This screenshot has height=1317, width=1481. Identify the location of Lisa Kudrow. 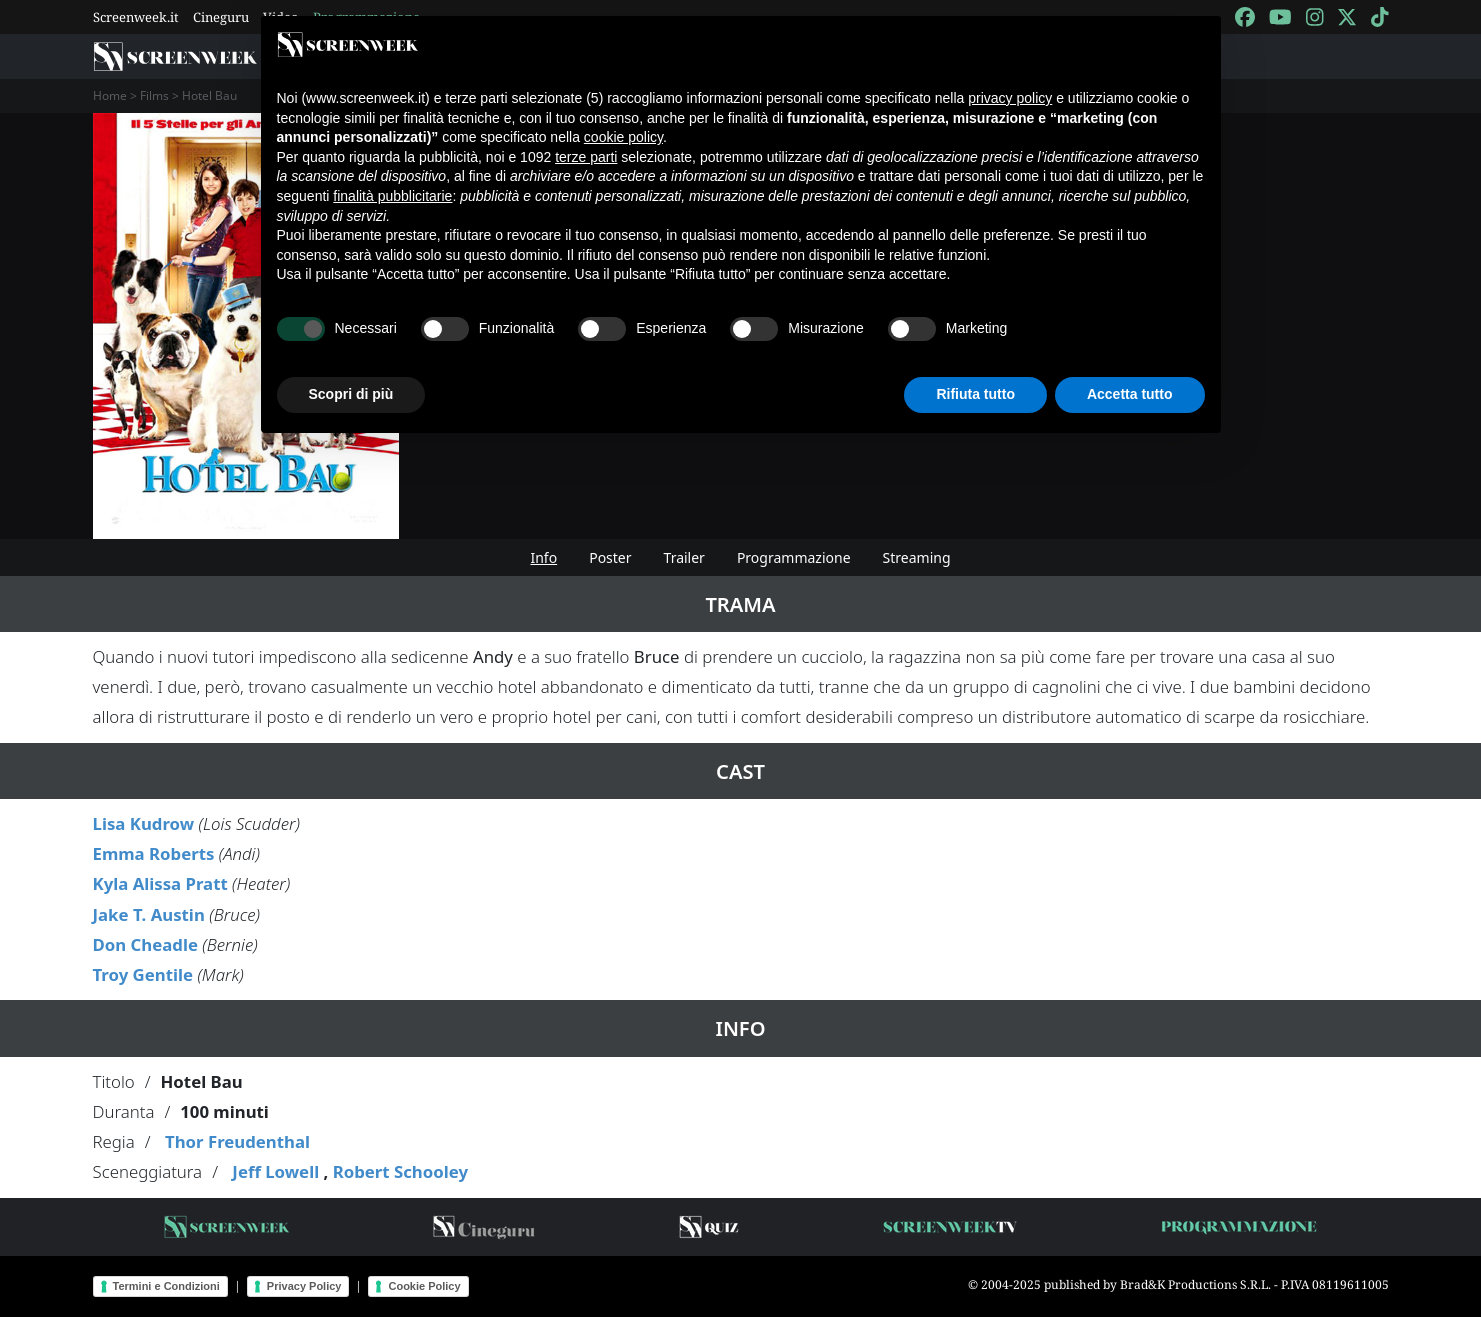
(144, 823).